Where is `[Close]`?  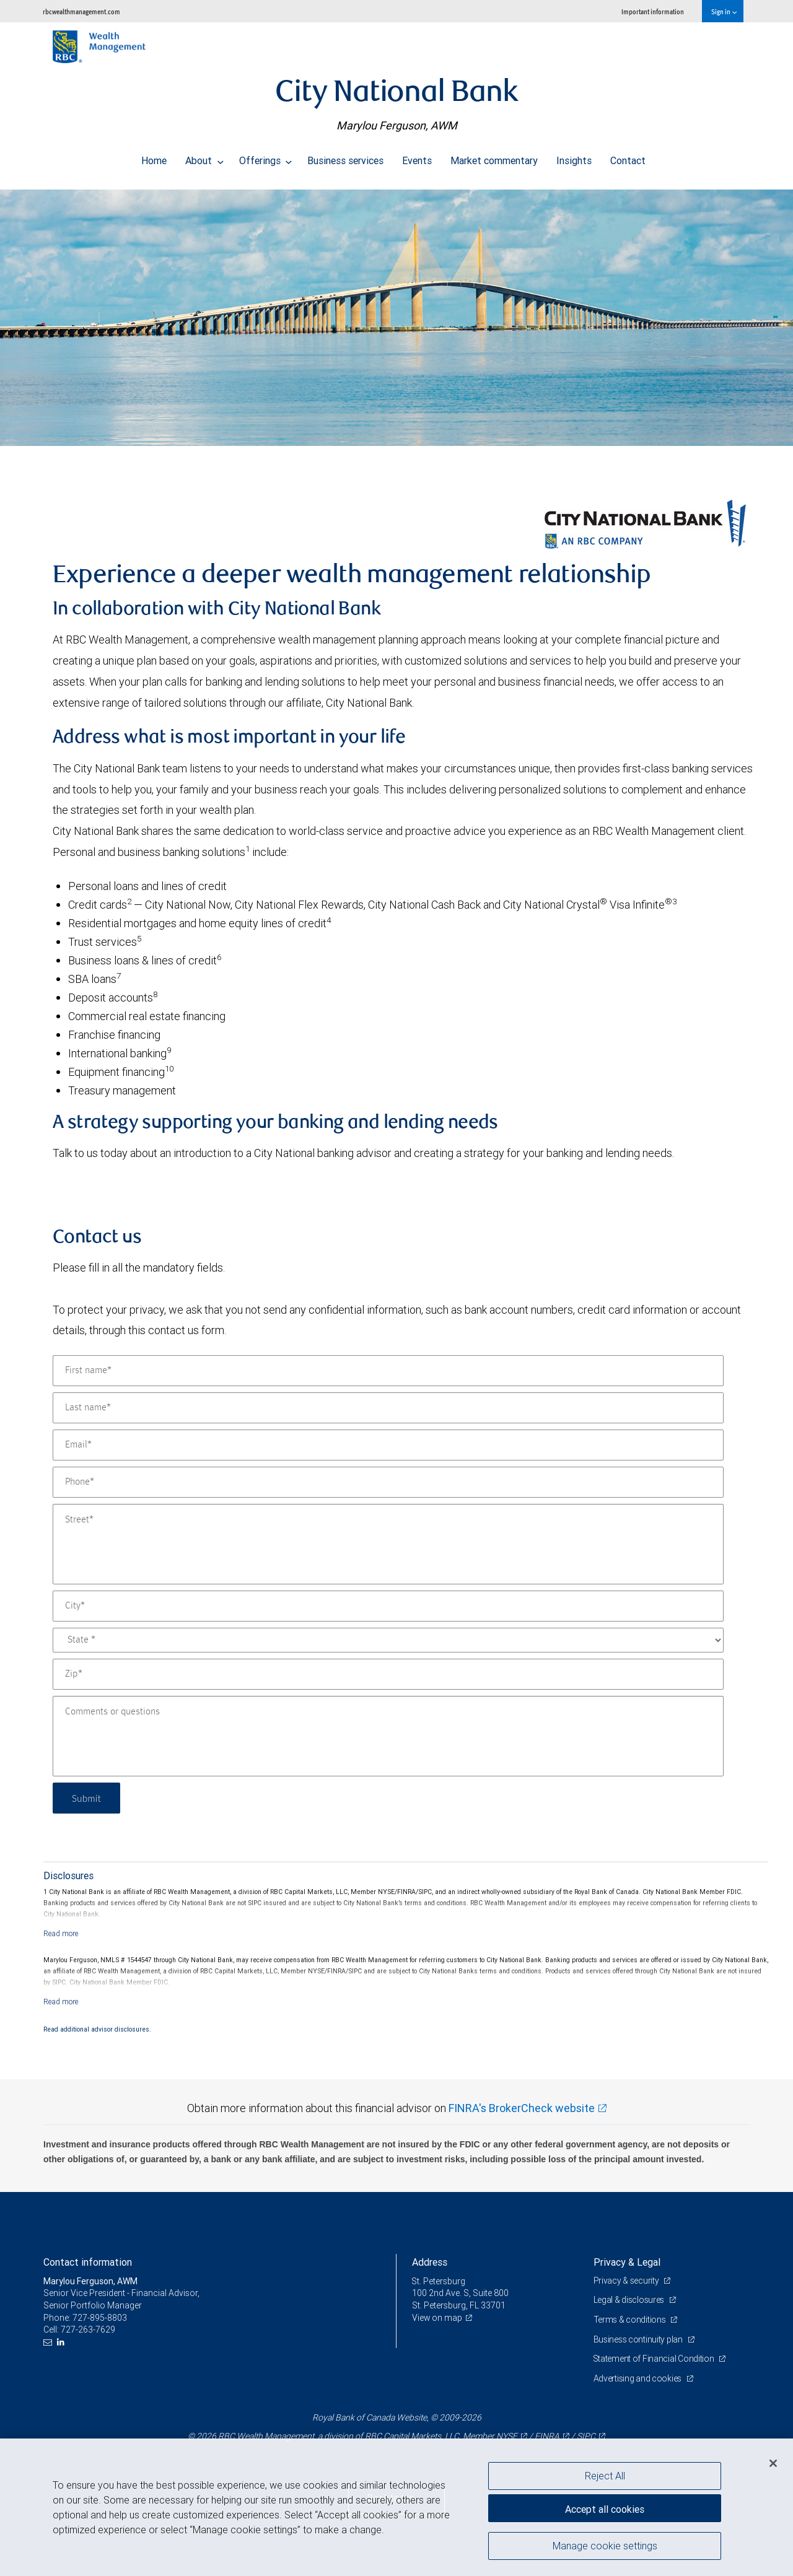 [Close] is located at coordinates (773, 2463).